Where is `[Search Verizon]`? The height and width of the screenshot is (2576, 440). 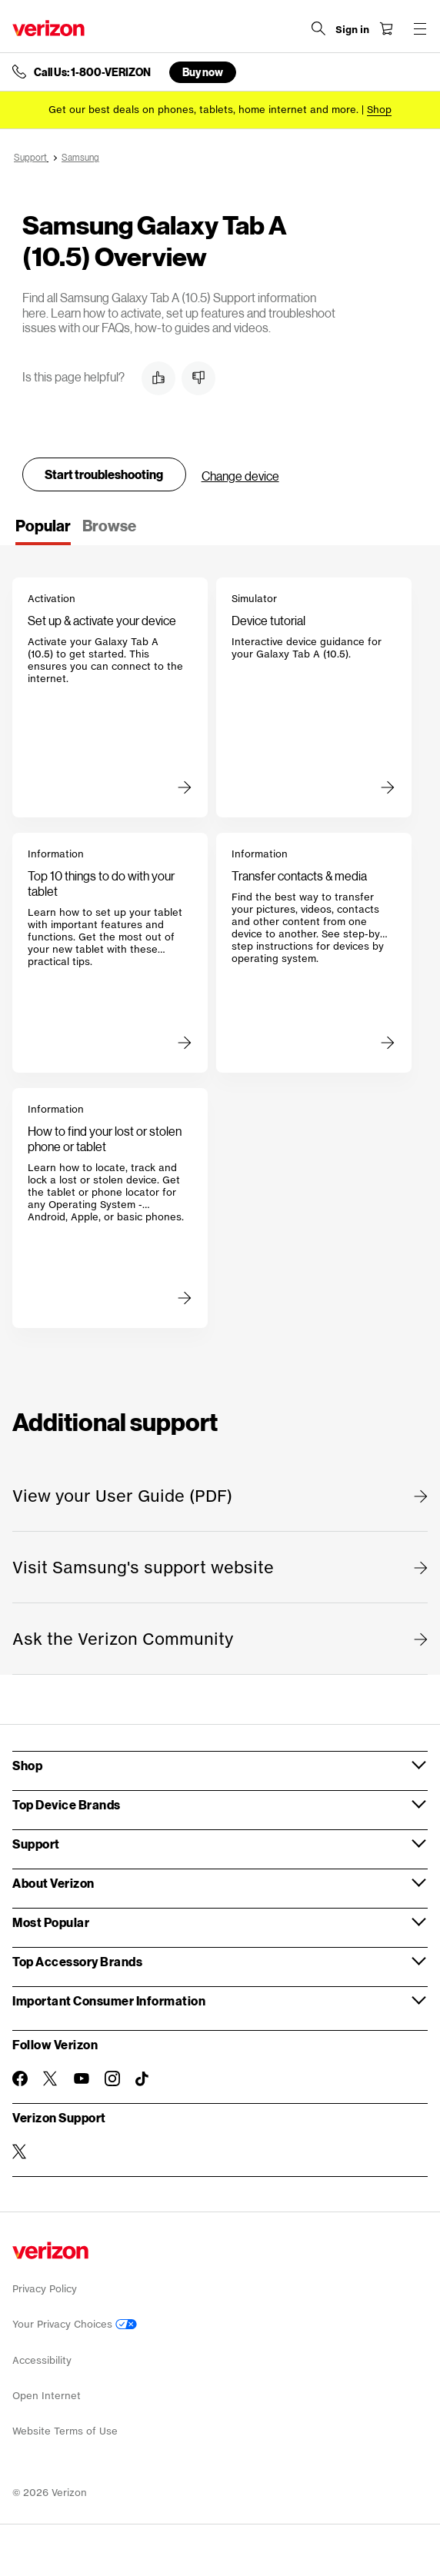
[Search Verizon] is located at coordinates (318, 28).